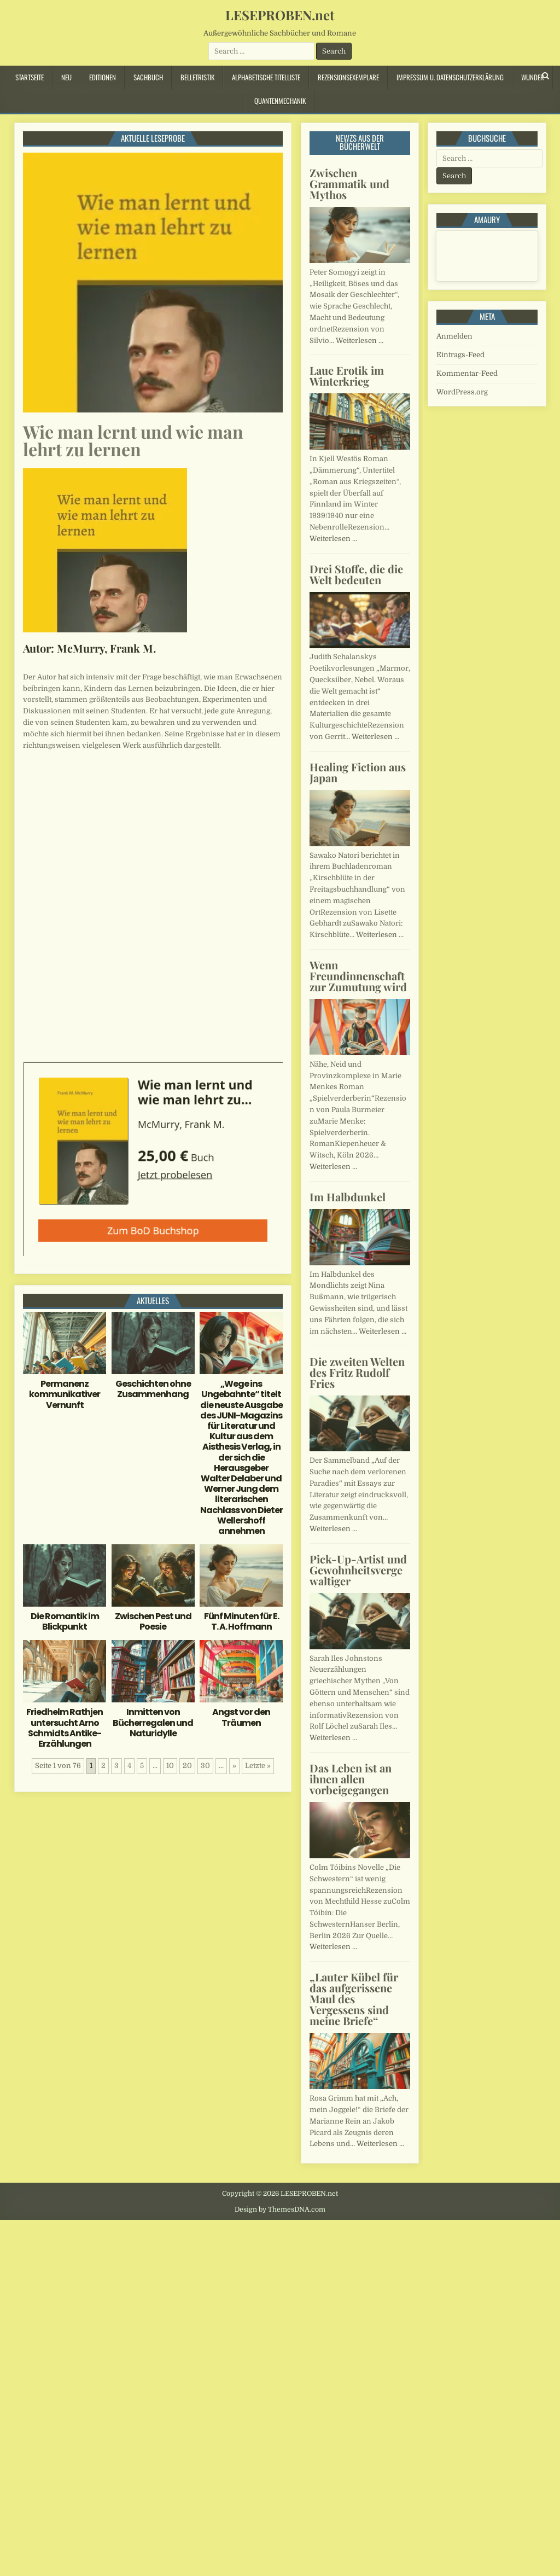  Describe the element at coordinates (460, 355) in the screenshot. I see `Eintrags-Feed` at that location.